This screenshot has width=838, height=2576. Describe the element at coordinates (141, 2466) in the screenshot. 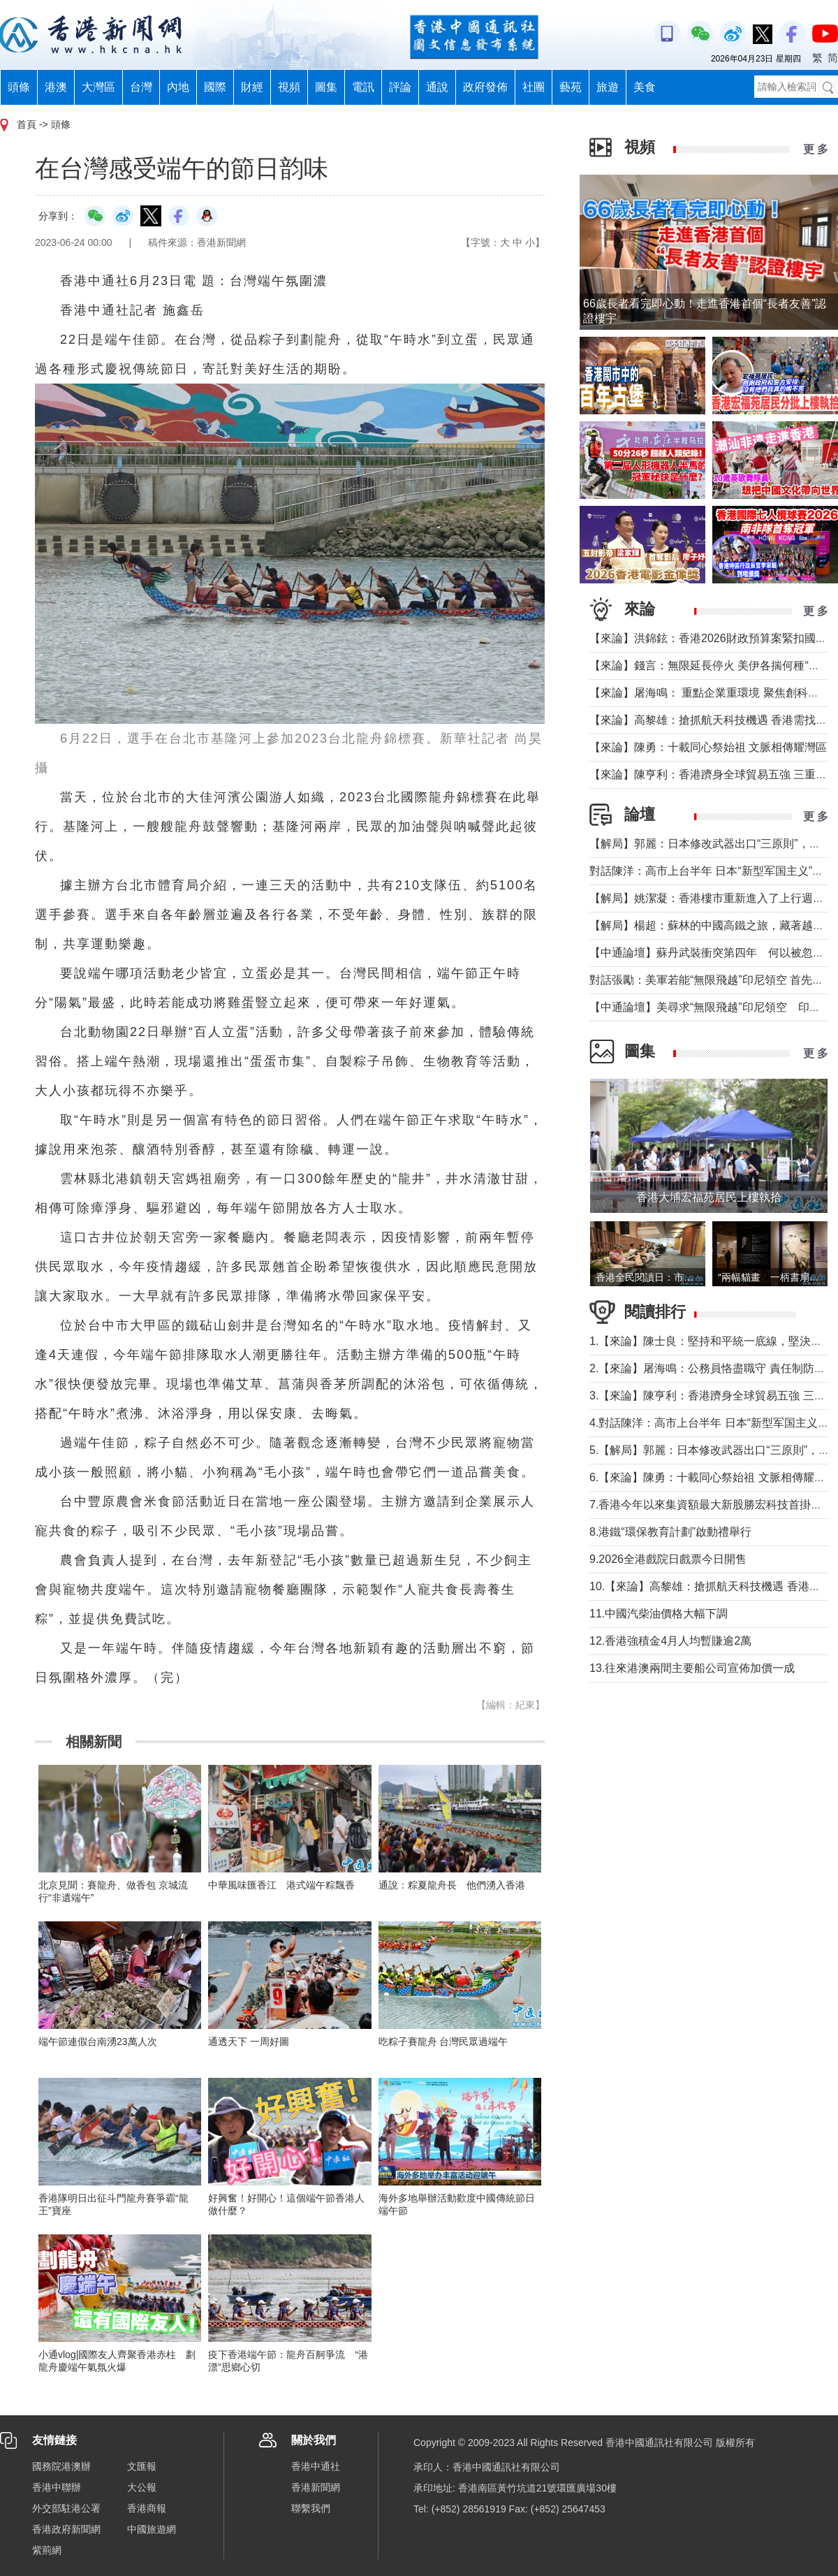

I see `文匯報` at that location.